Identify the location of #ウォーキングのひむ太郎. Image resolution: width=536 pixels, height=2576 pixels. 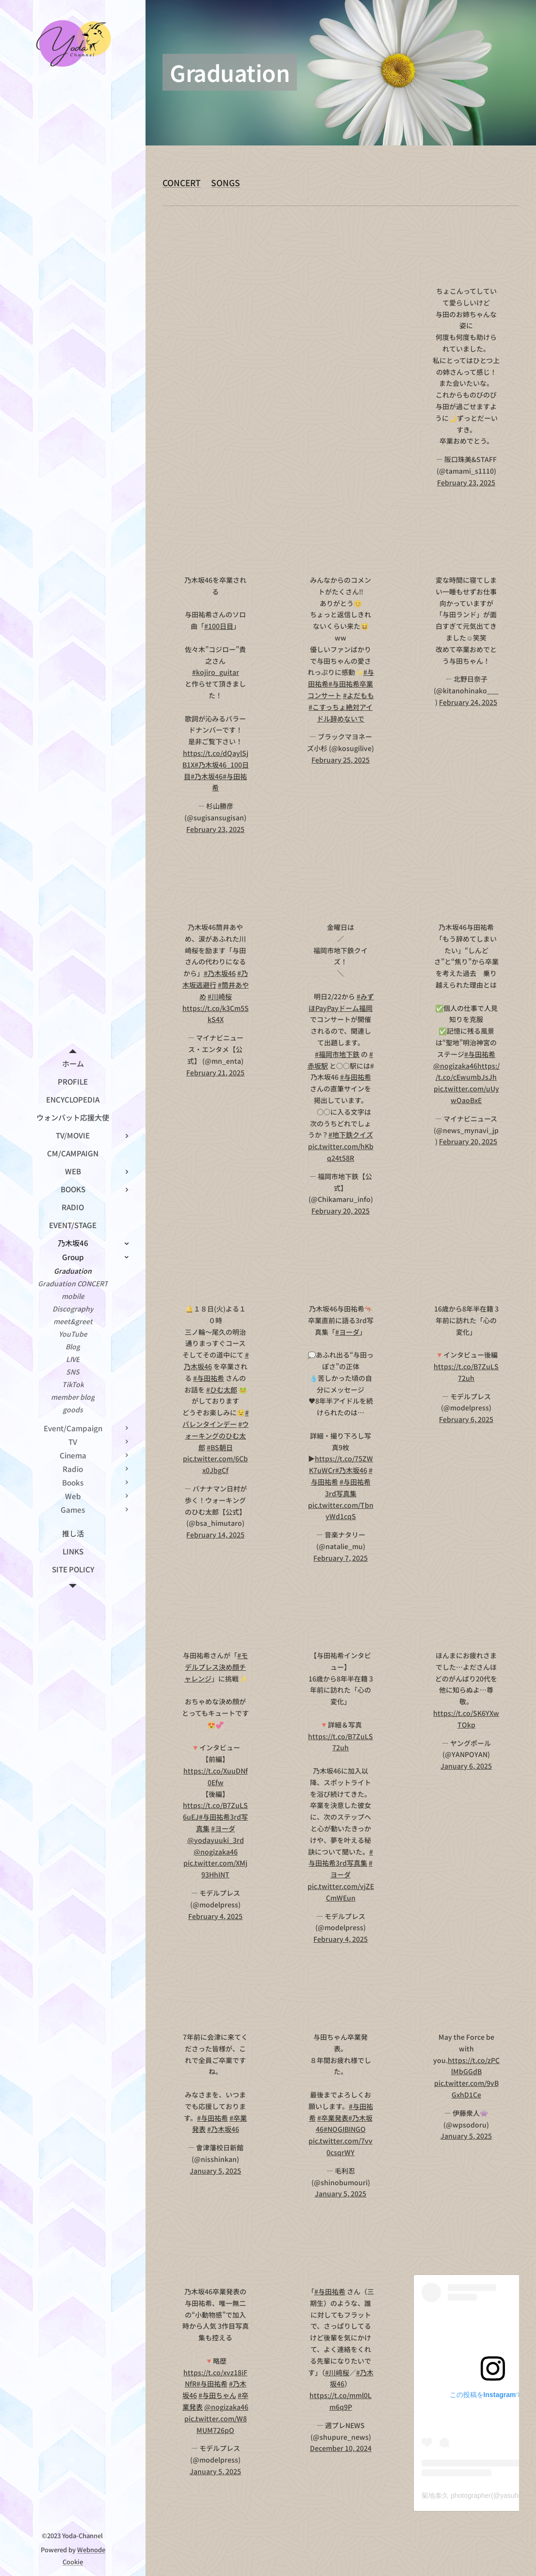
(217, 1435).